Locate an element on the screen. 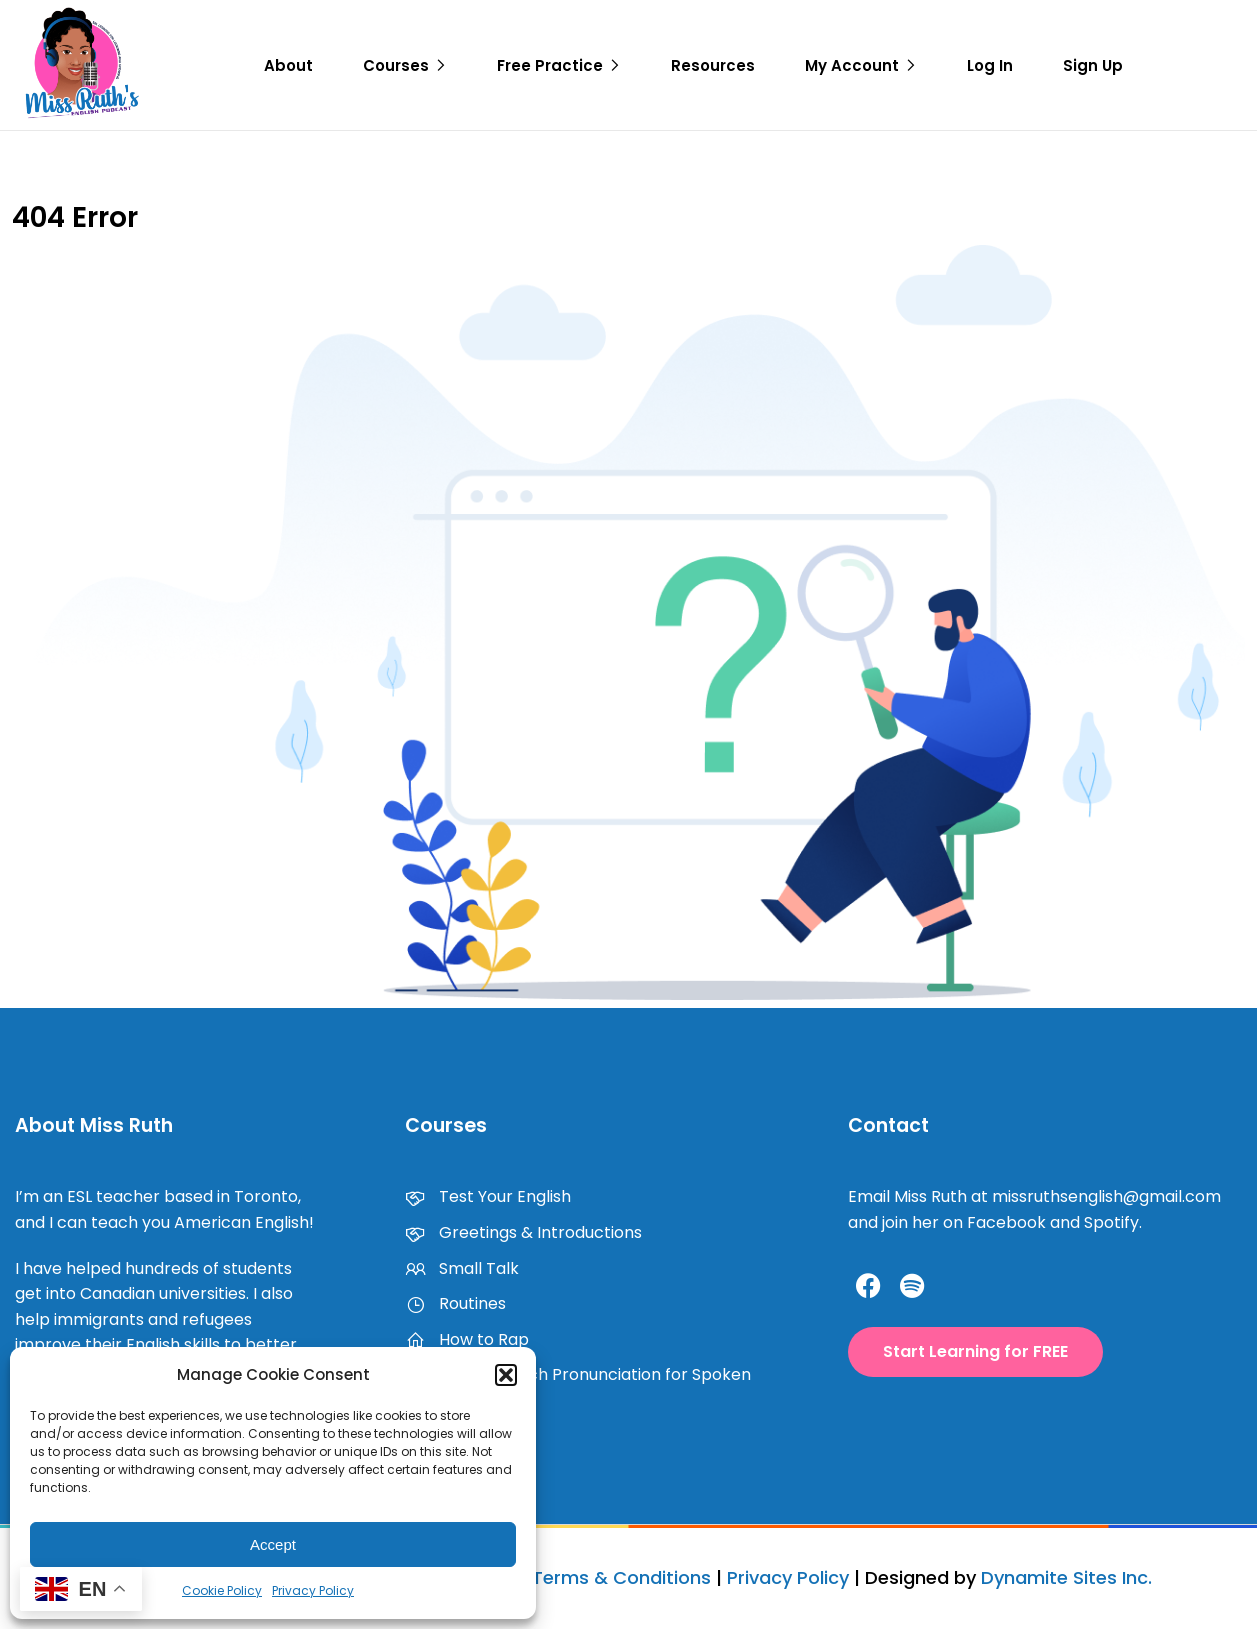  Routines is located at coordinates (455, 1303).